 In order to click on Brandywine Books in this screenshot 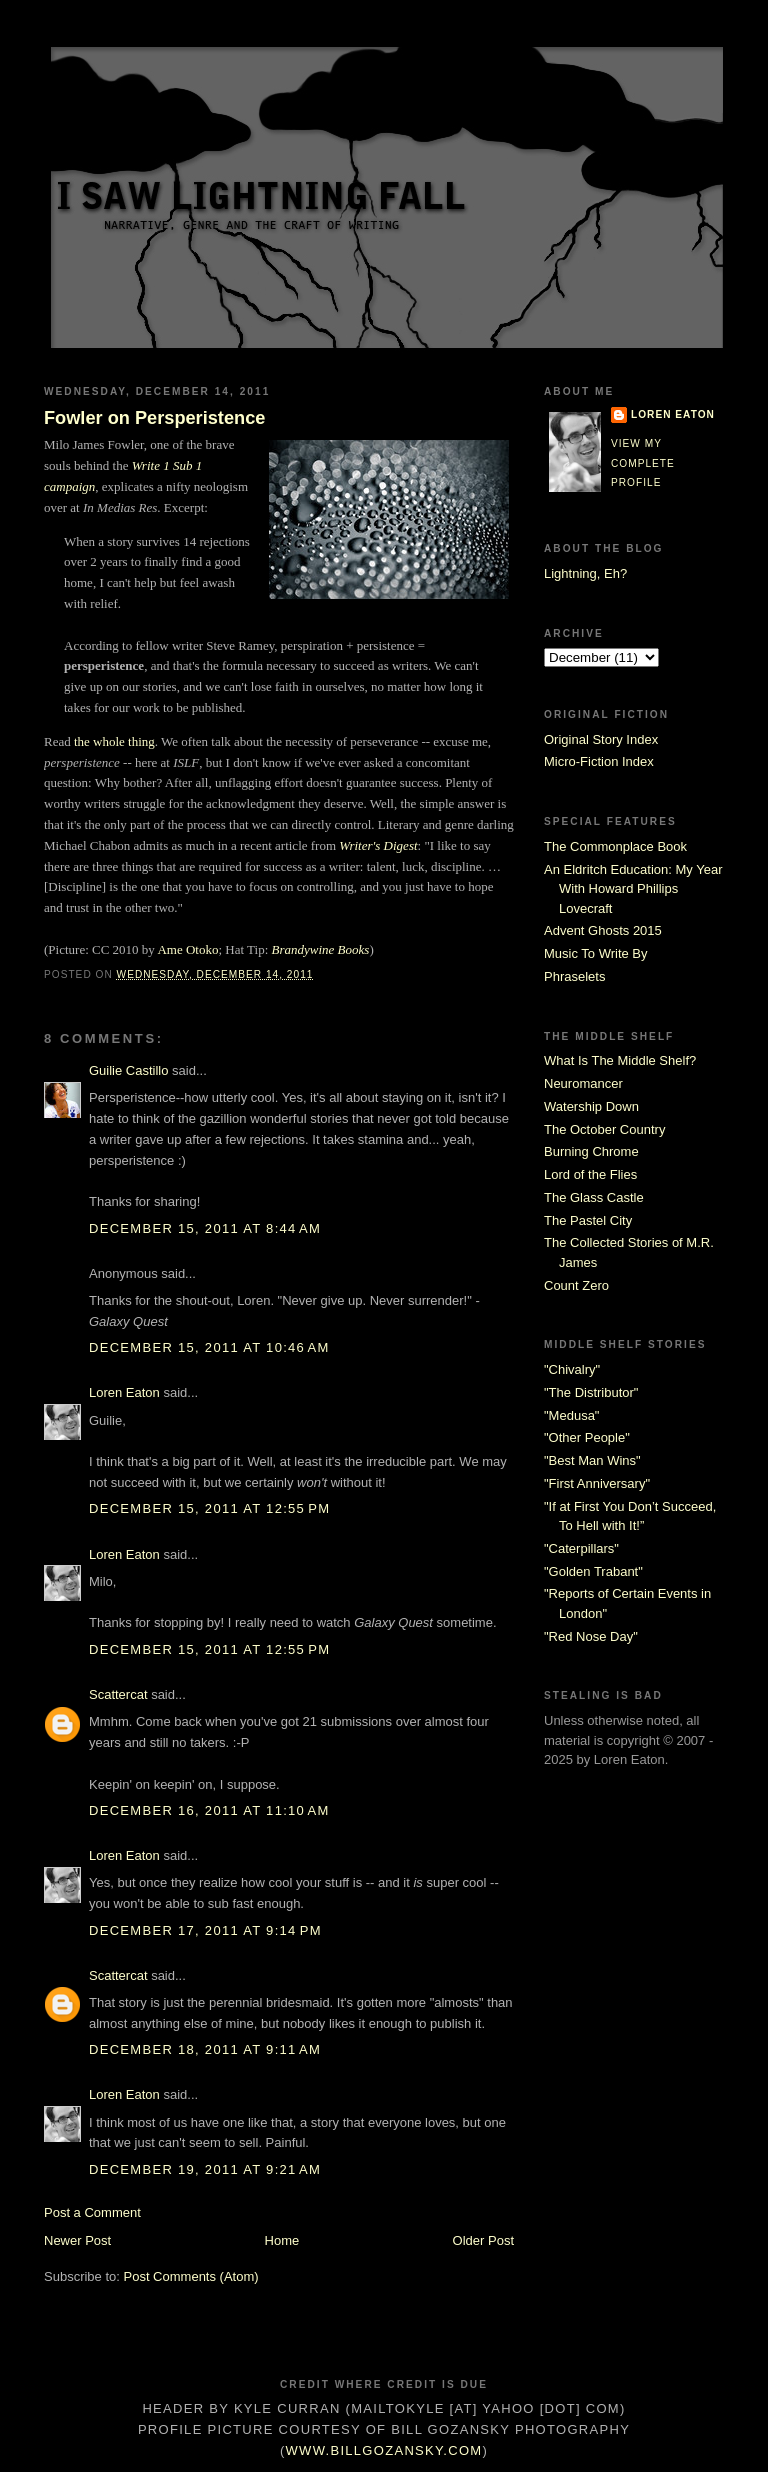, I will do `click(321, 949)`.